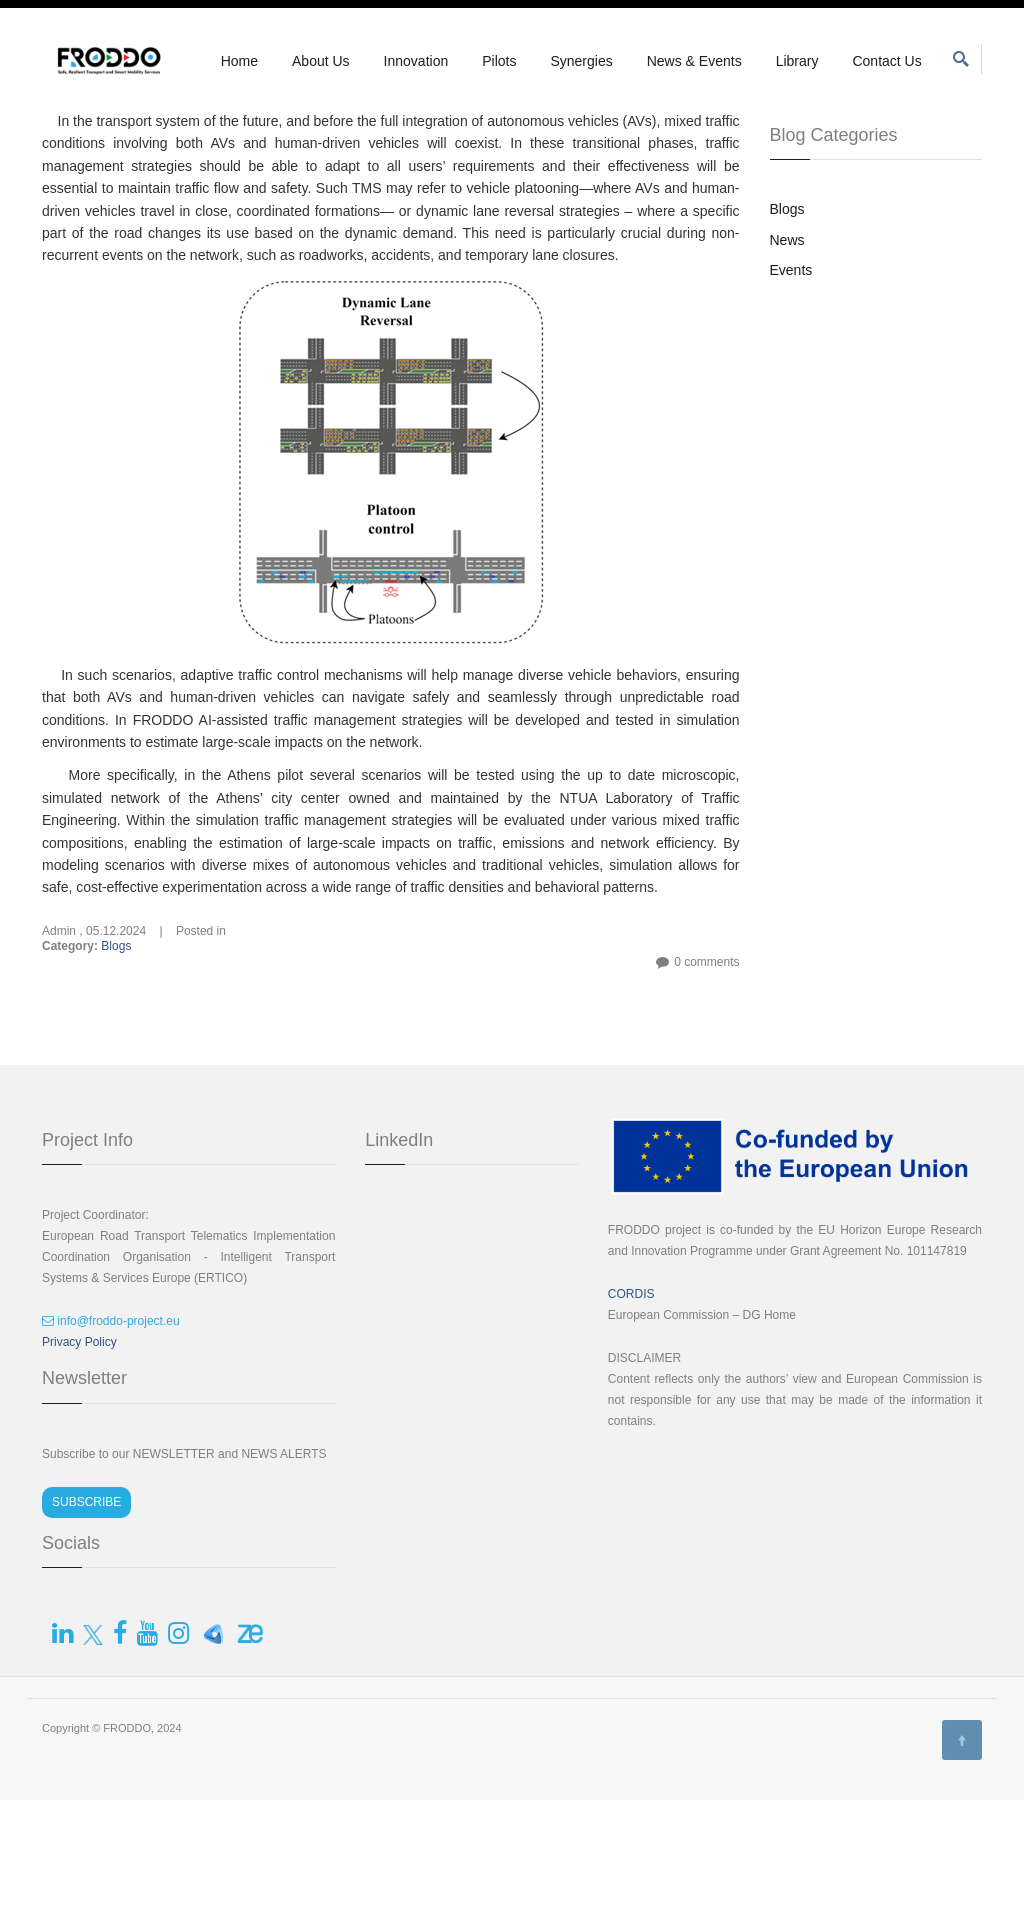  Describe the element at coordinates (111, 1433) in the screenshot. I see `info@froddo-project.eu` at that location.